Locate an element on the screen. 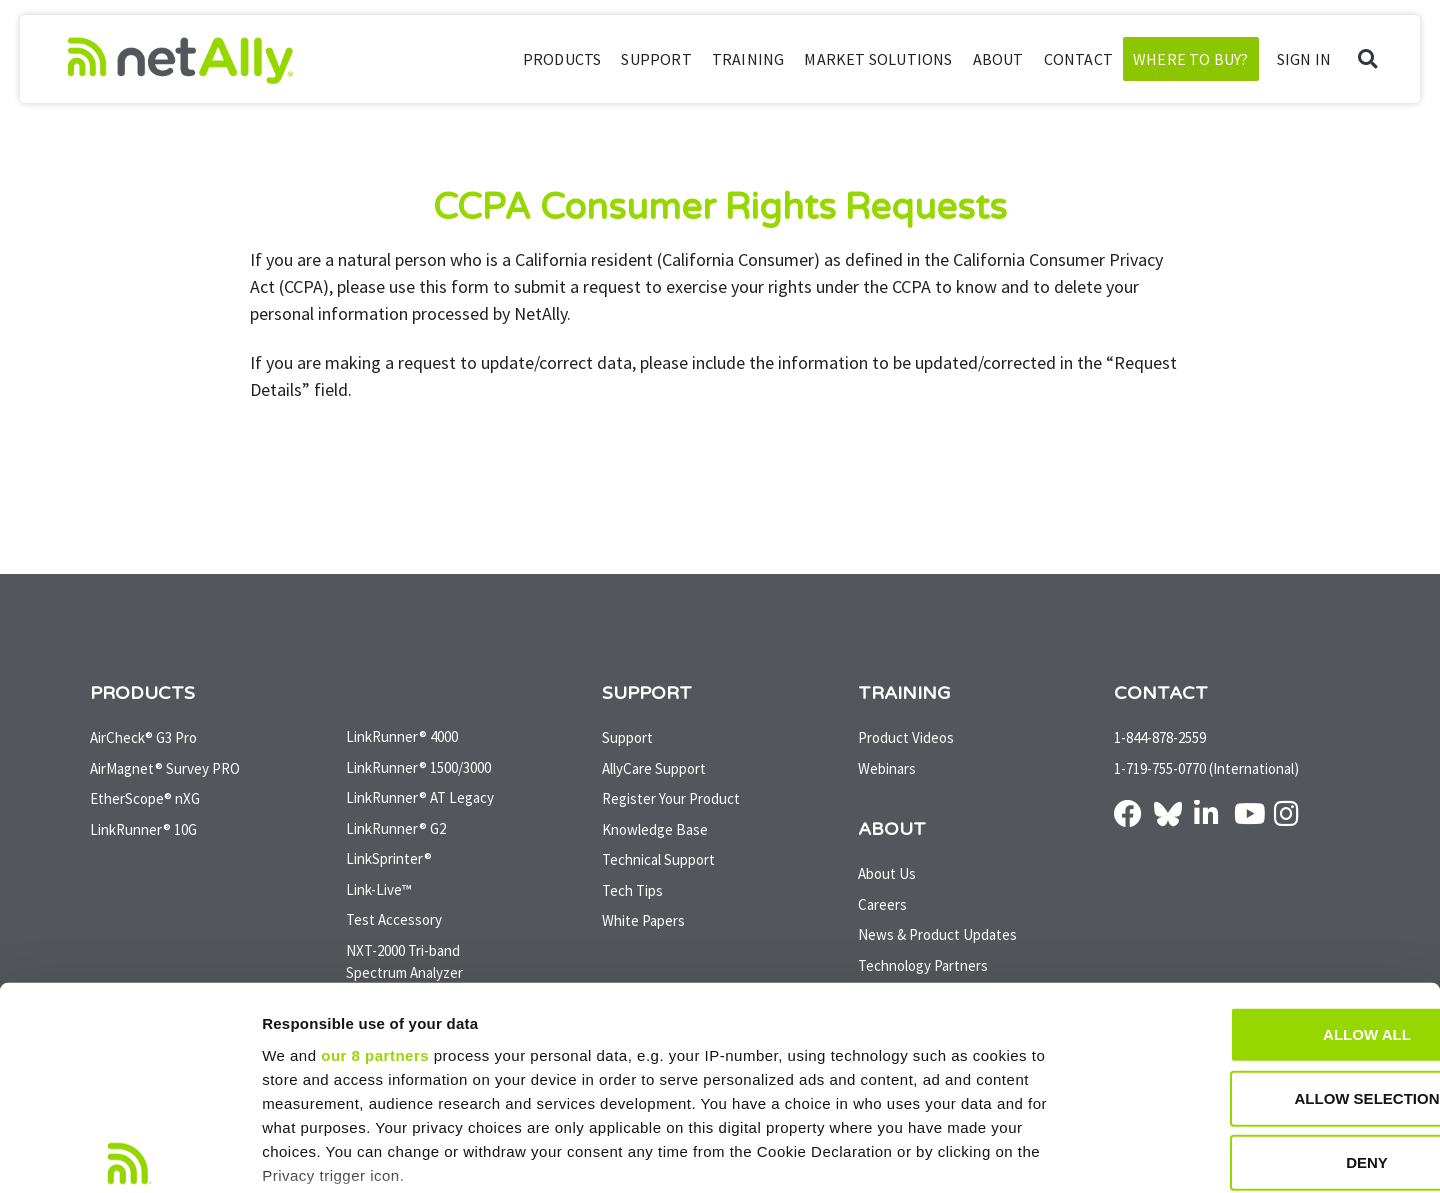 This screenshot has height=1193, width=1440. [button] is located at coordinates (1367, 59).